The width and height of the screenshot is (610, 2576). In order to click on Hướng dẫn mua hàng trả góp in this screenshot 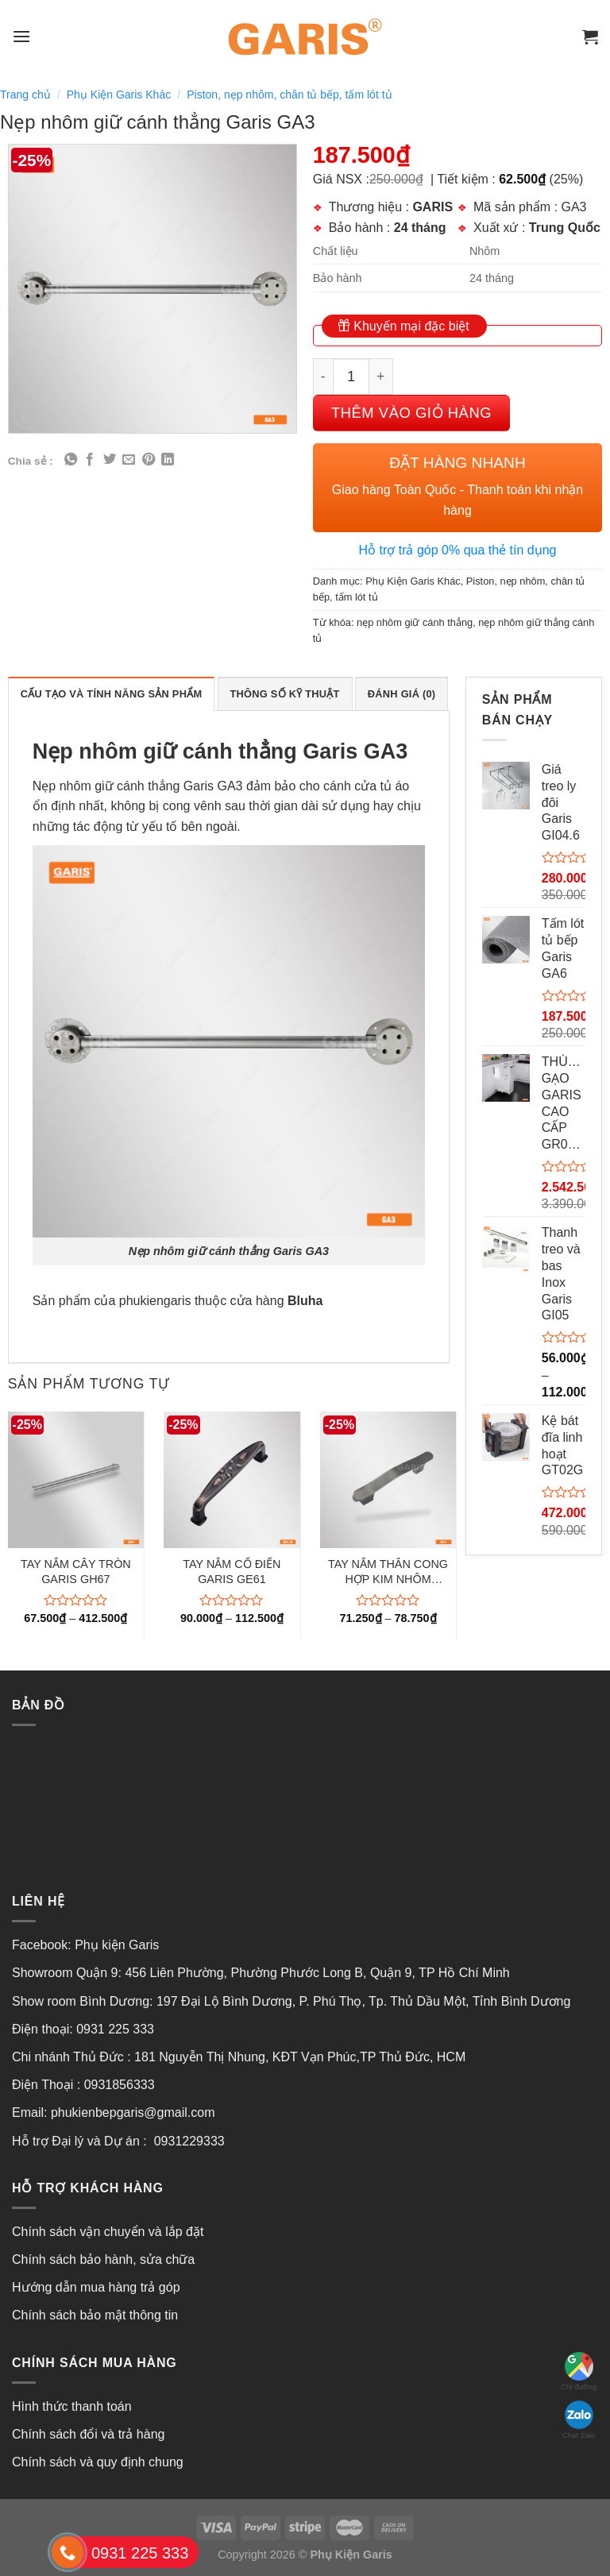, I will do `click(96, 2287)`.